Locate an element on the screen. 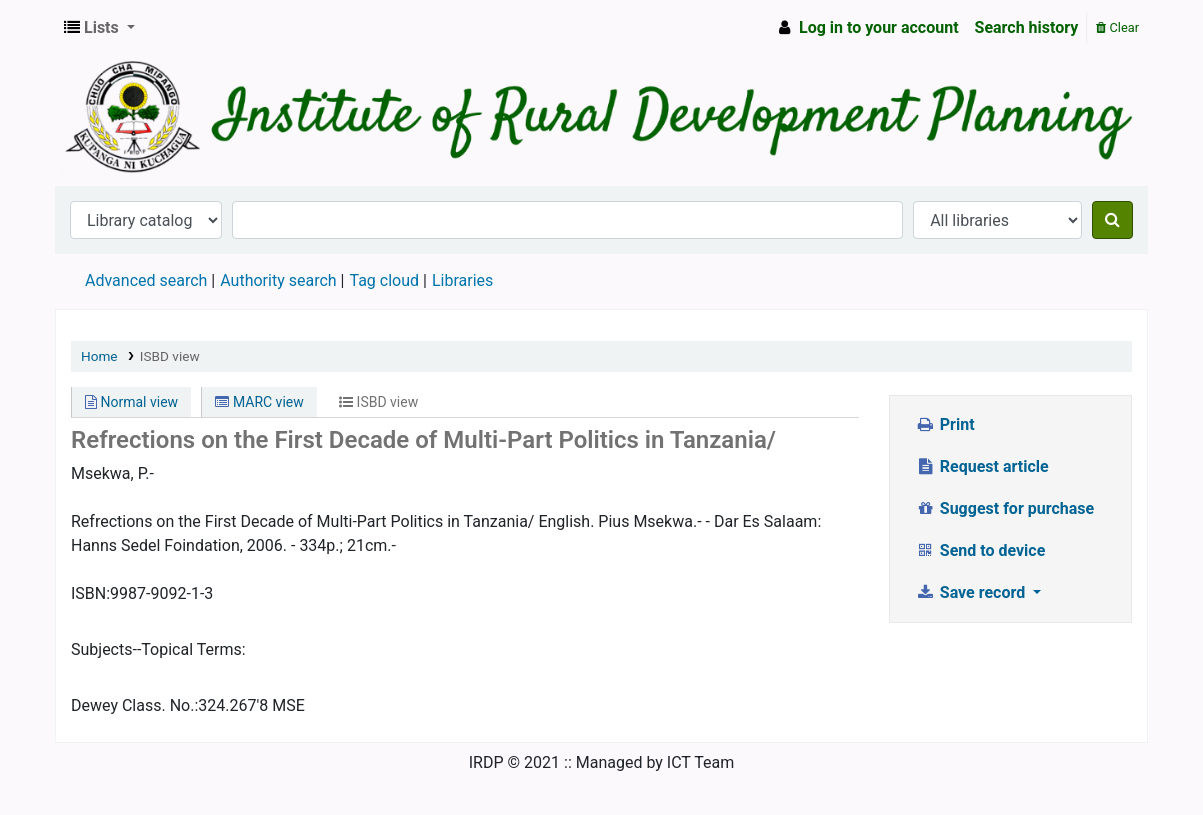 Image resolution: width=1203 pixels, height=815 pixels. Normal view is located at coordinates (131, 402).